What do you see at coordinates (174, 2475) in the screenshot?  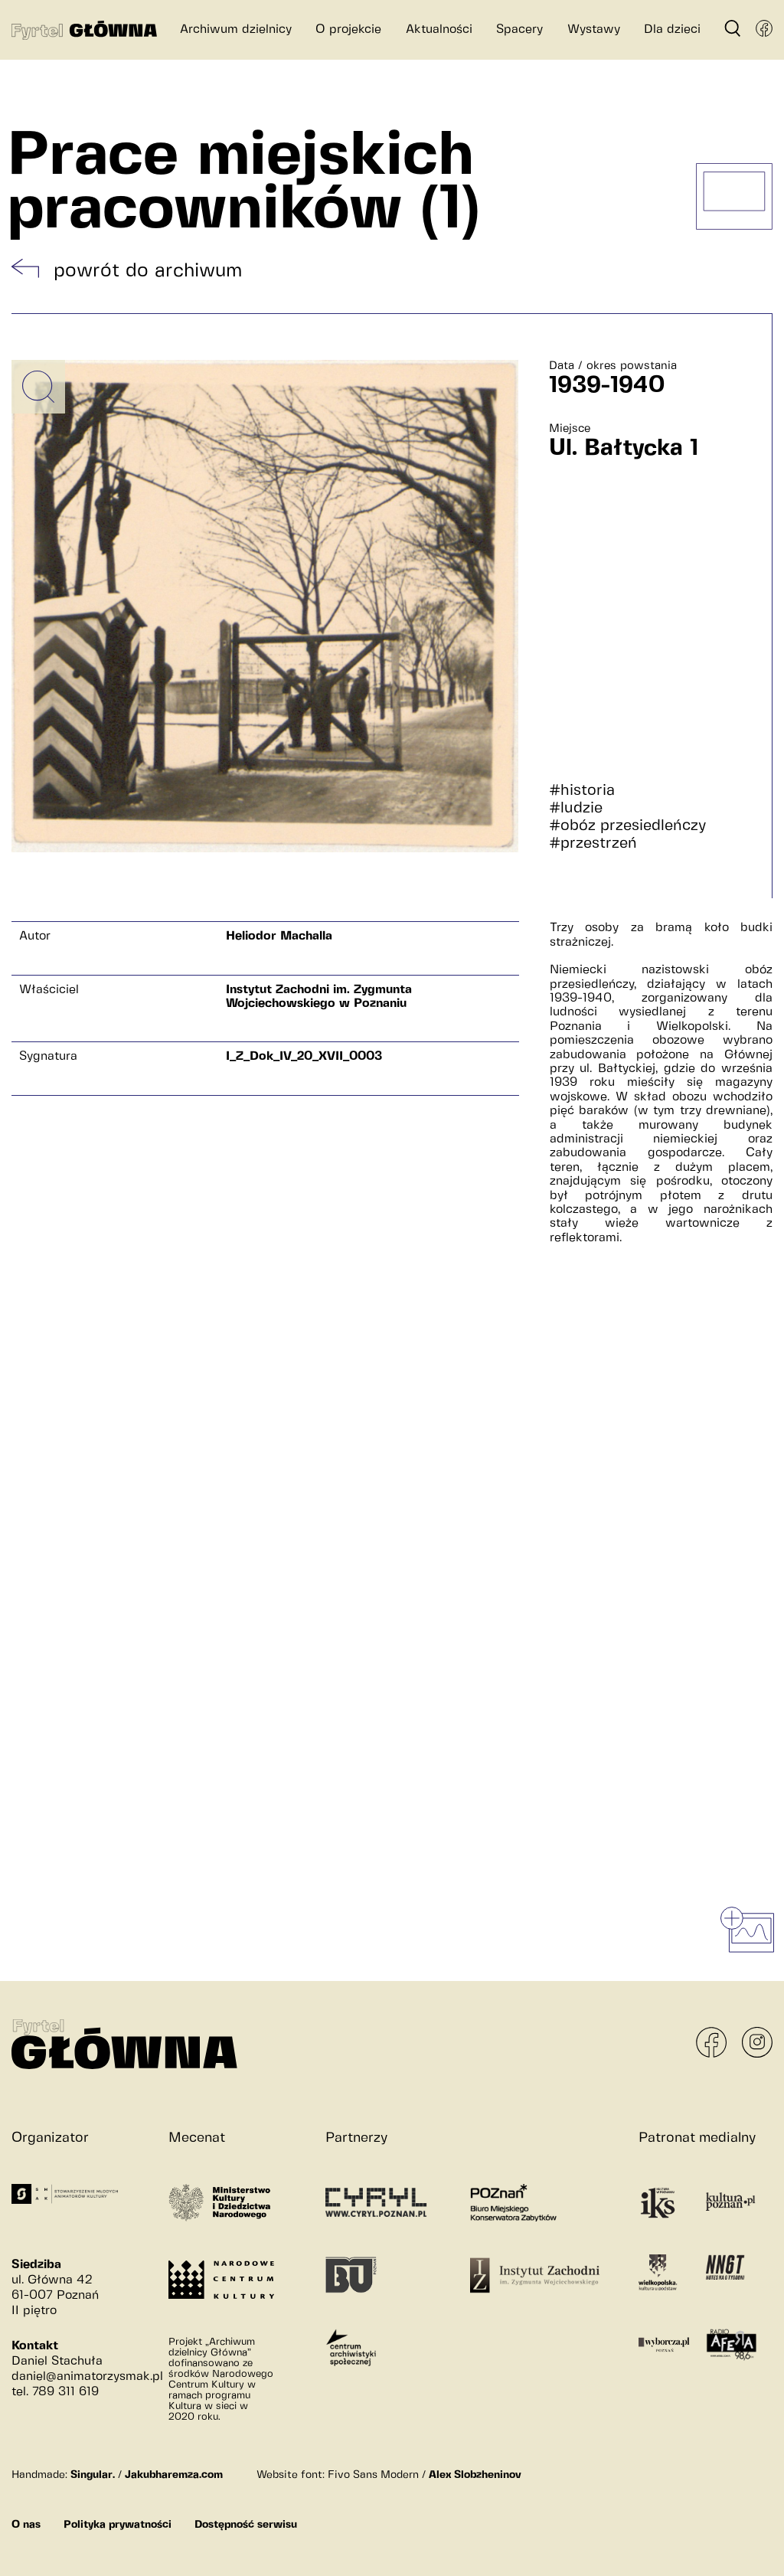 I see `Jakubharemza.com` at bounding box center [174, 2475].